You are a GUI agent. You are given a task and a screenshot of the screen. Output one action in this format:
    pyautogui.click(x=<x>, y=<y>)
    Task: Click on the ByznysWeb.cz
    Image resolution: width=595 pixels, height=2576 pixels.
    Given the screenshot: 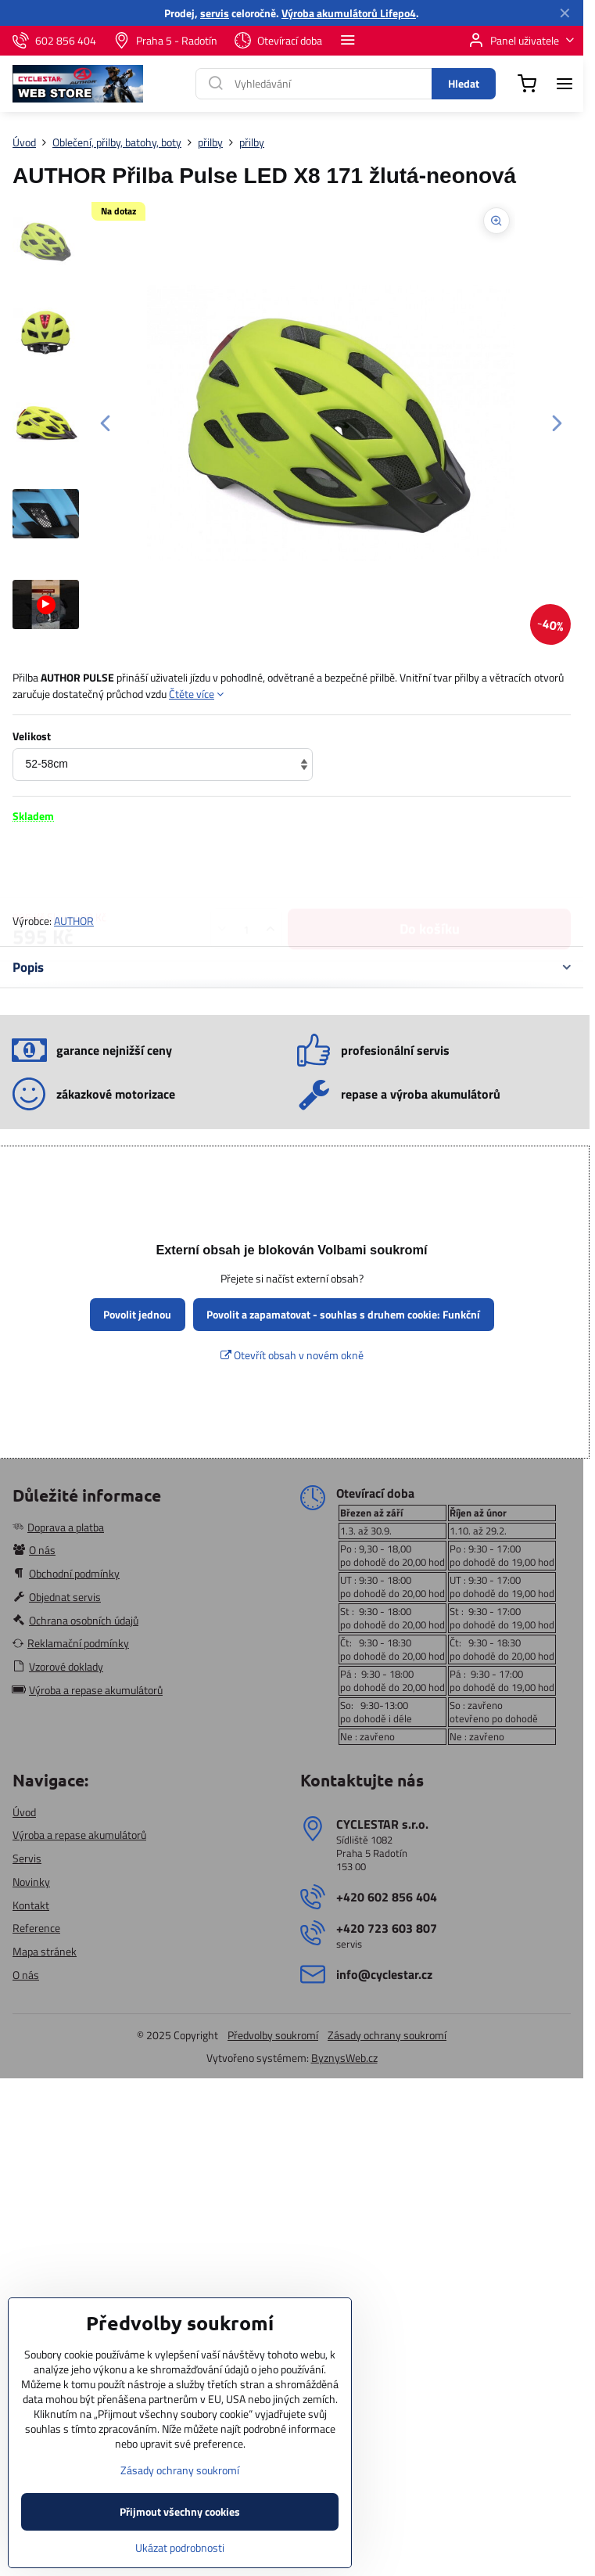 What is the action you would take?
    pyautogui.click(x=344, y=2057)
    